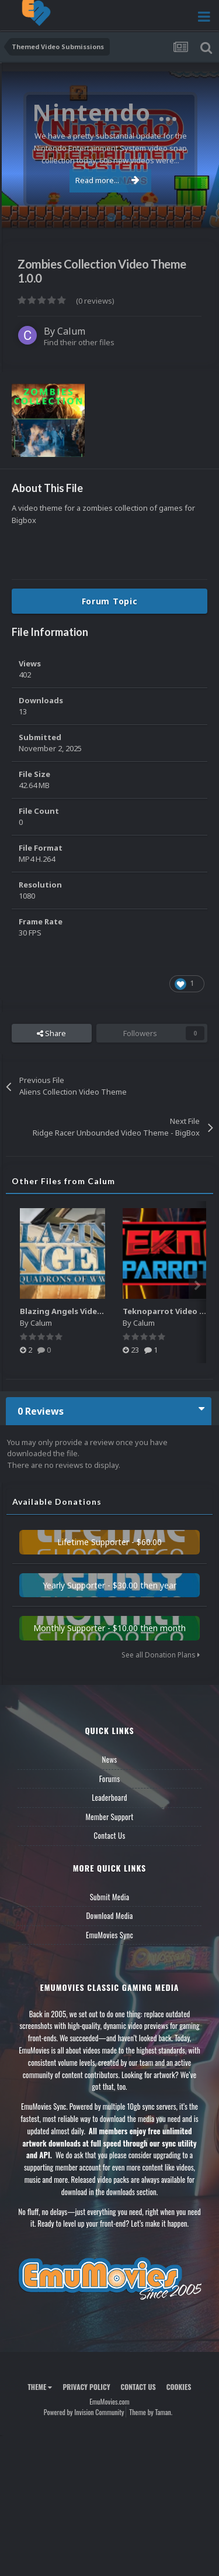 This screenshot has width=219, height=2576. What do you see at coordinates (109, 1835) in the screenshot?
I see `Contact Us` at bounding box center [109, 1835].